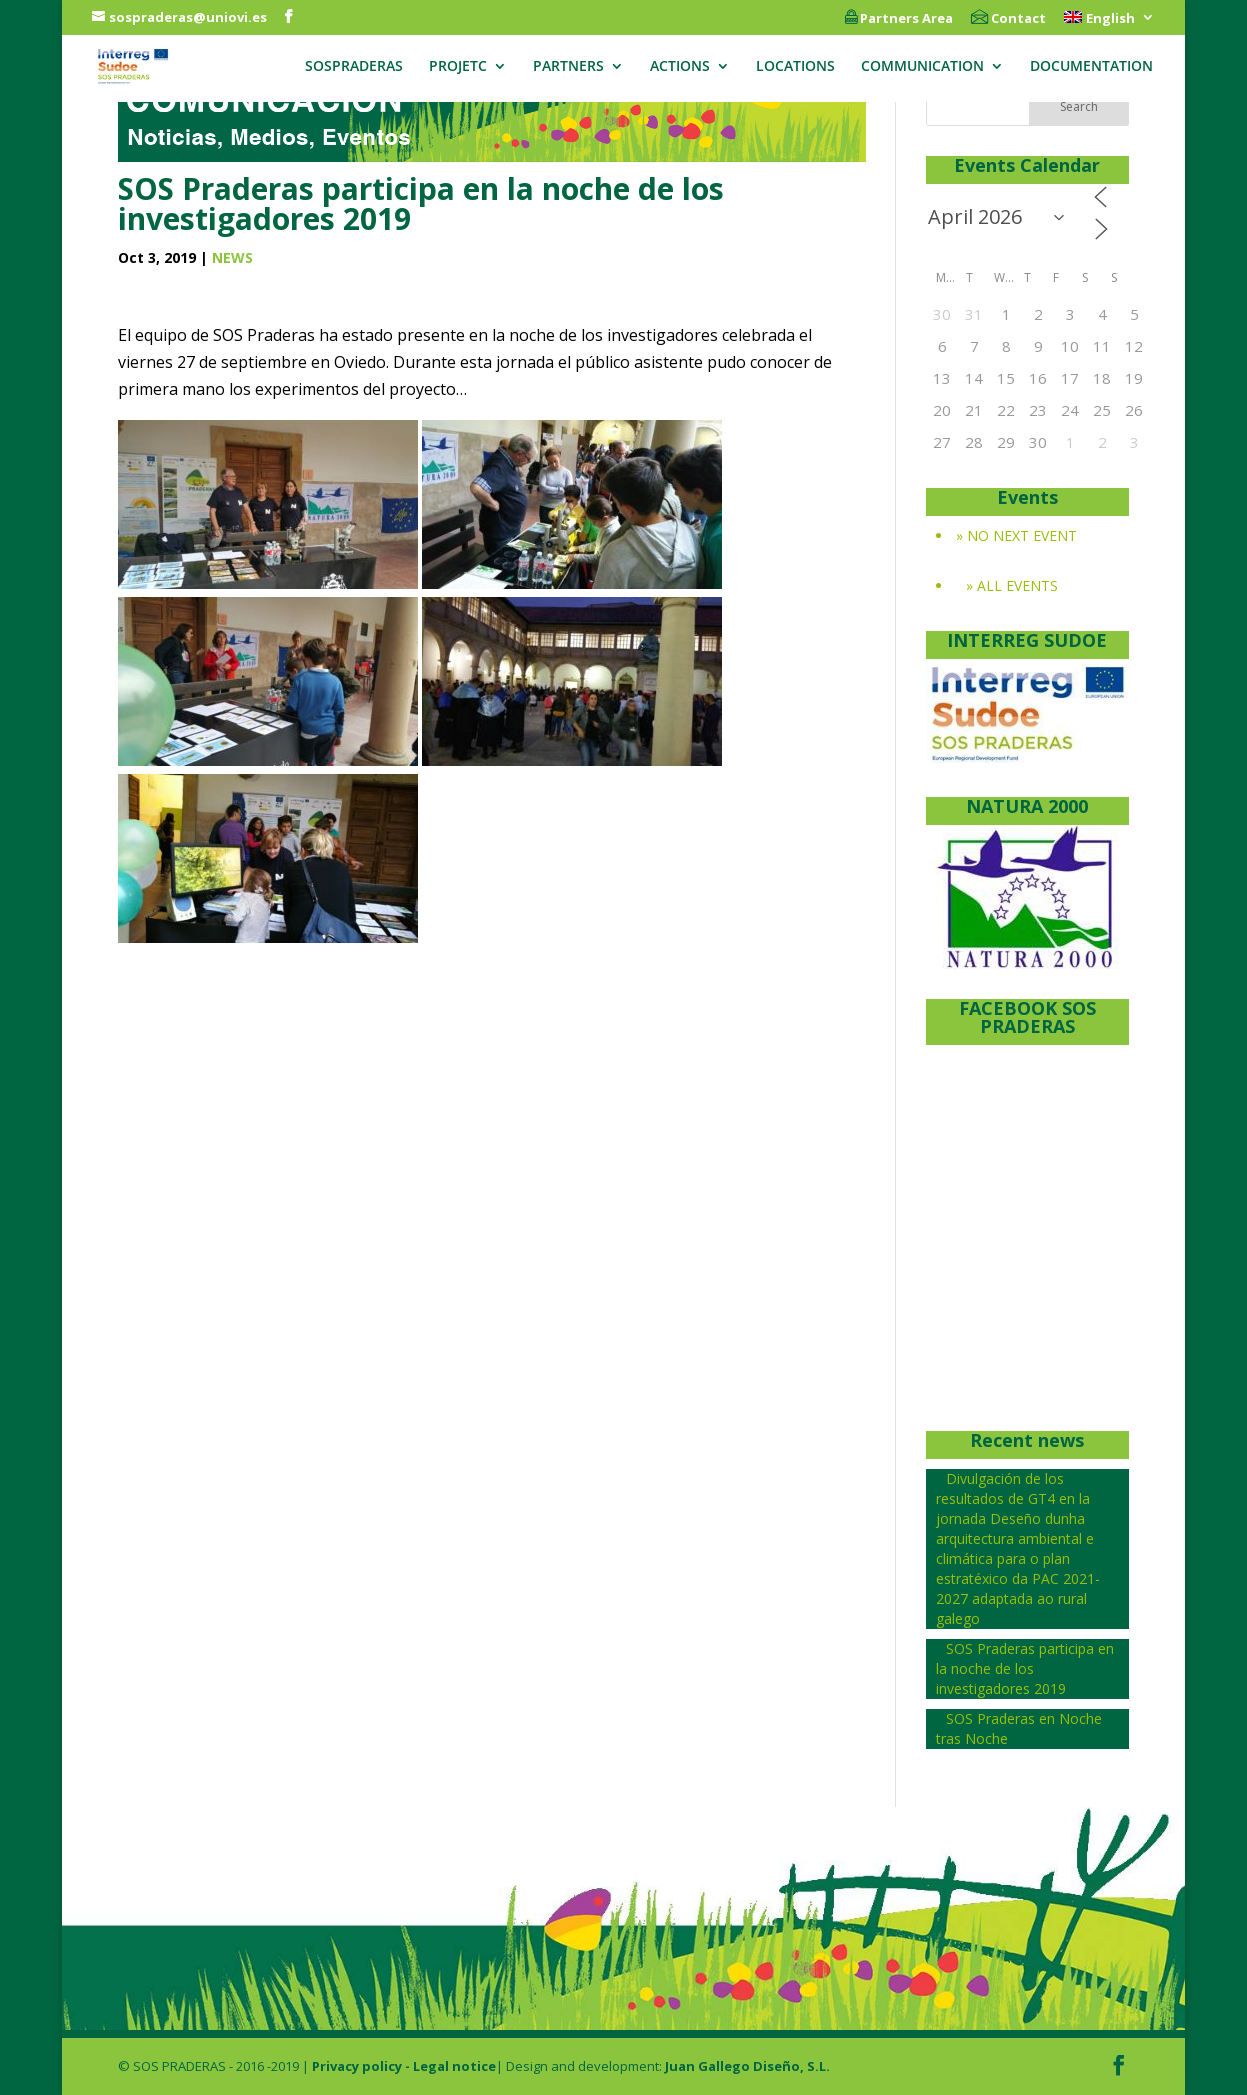 This screenshot has width=1247, height=2095. Describe the element at coordinates (1012, 585) in the screenshot. I see `» ALL EVENTS` at that location.